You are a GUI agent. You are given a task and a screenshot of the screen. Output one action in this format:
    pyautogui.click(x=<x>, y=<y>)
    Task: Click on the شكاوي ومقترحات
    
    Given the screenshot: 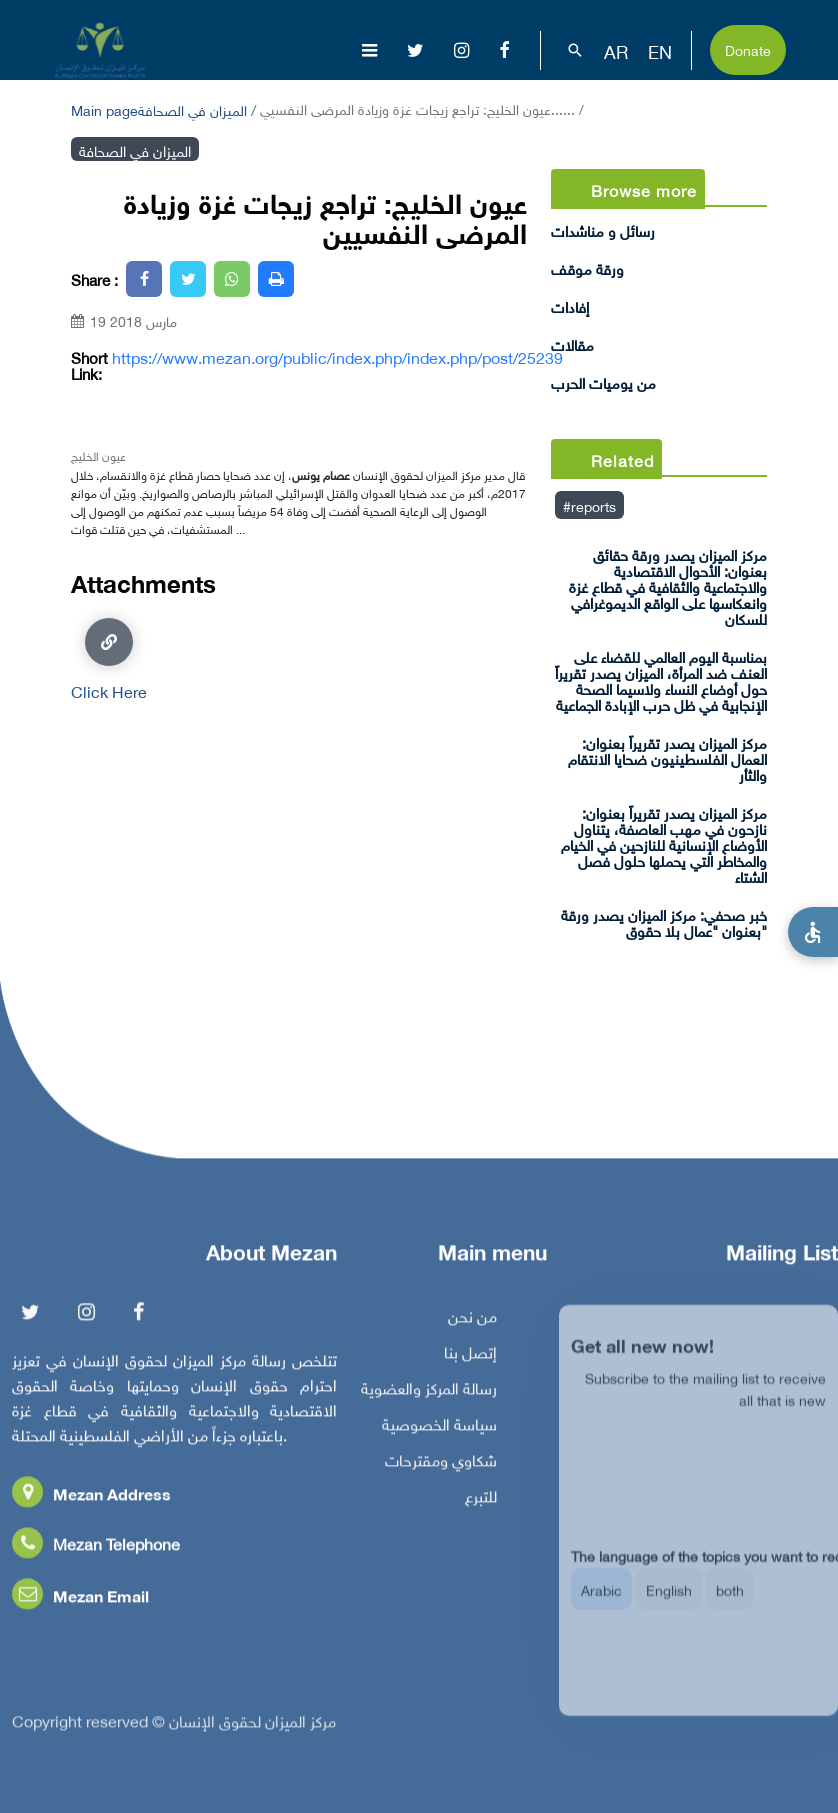 What is the action you would take?
    pyautogui.click(x=441, y=1466)
    